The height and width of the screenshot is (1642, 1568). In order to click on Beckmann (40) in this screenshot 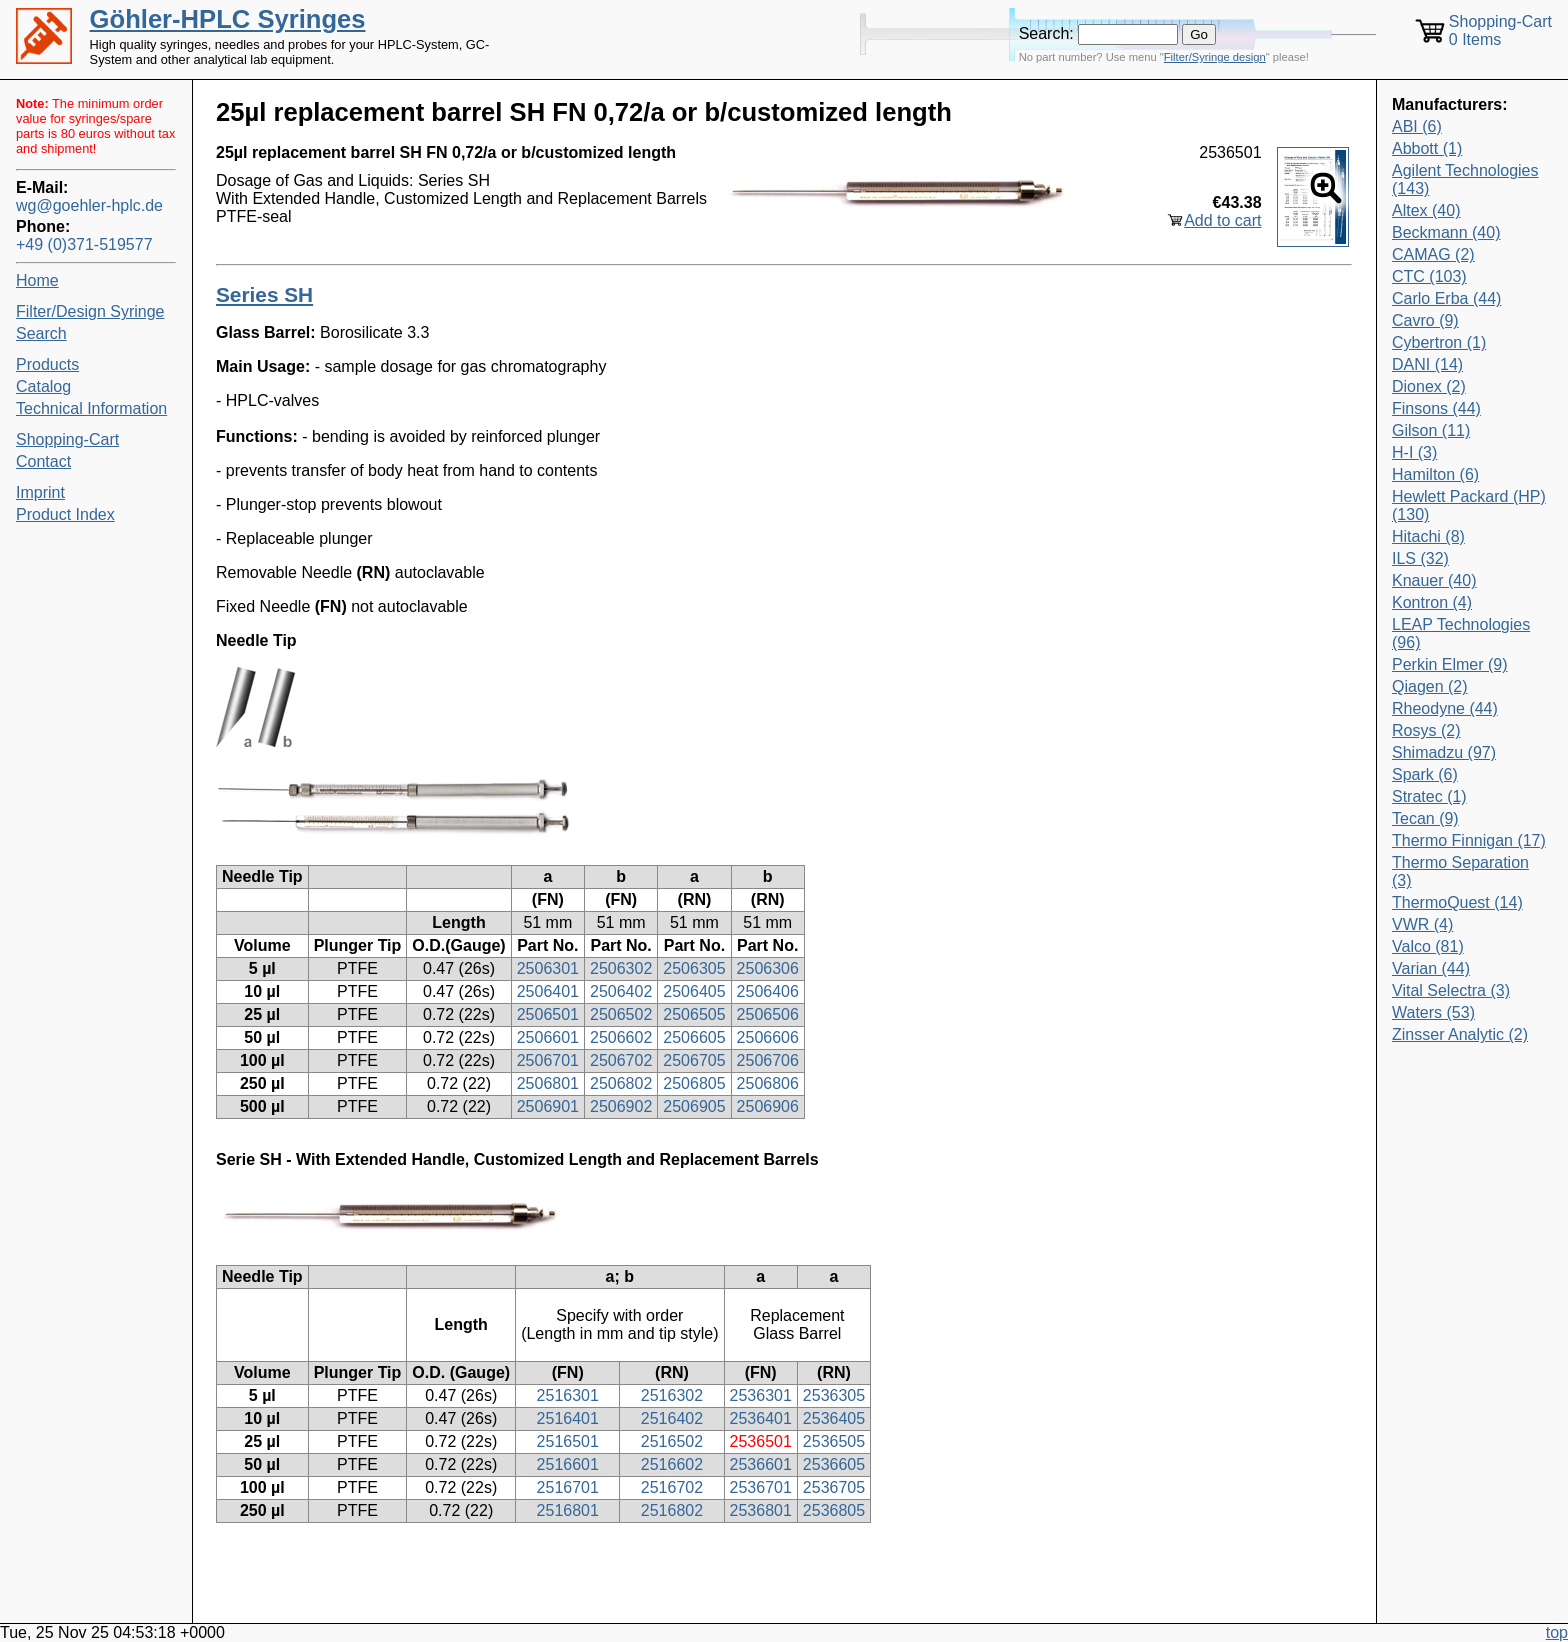, I will do `click(1446, 232)`.